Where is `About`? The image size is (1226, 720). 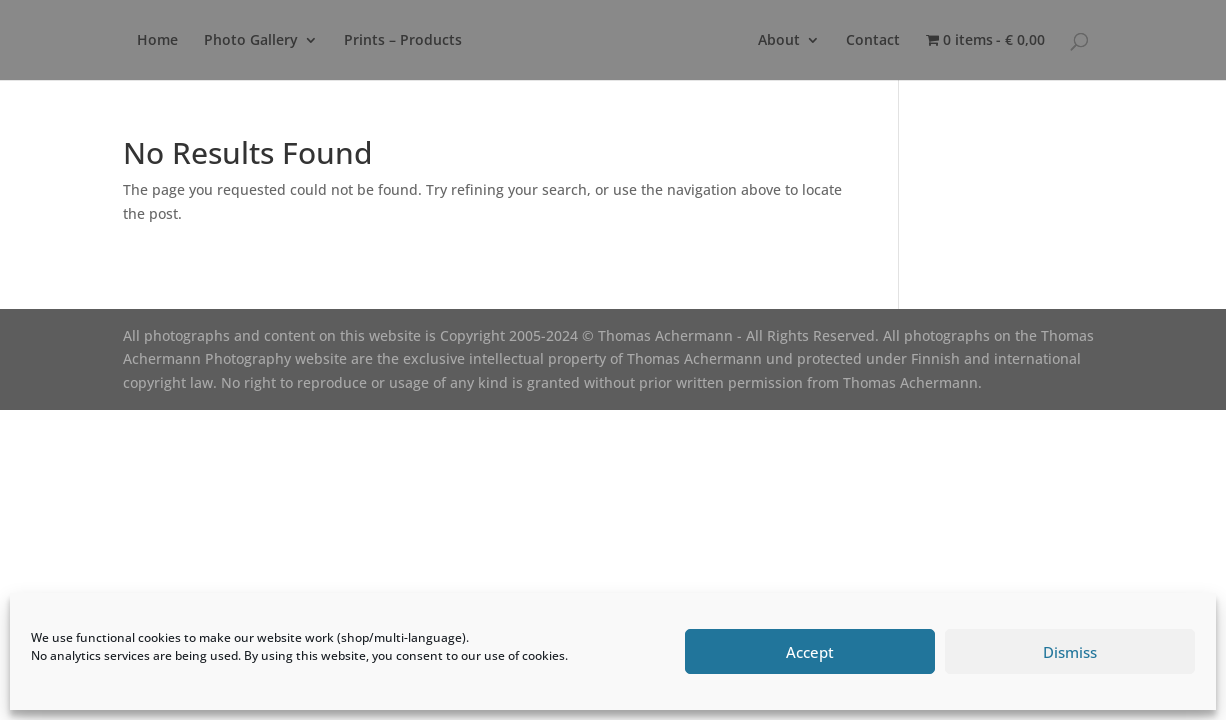 About is located at coordinates (779, 41).